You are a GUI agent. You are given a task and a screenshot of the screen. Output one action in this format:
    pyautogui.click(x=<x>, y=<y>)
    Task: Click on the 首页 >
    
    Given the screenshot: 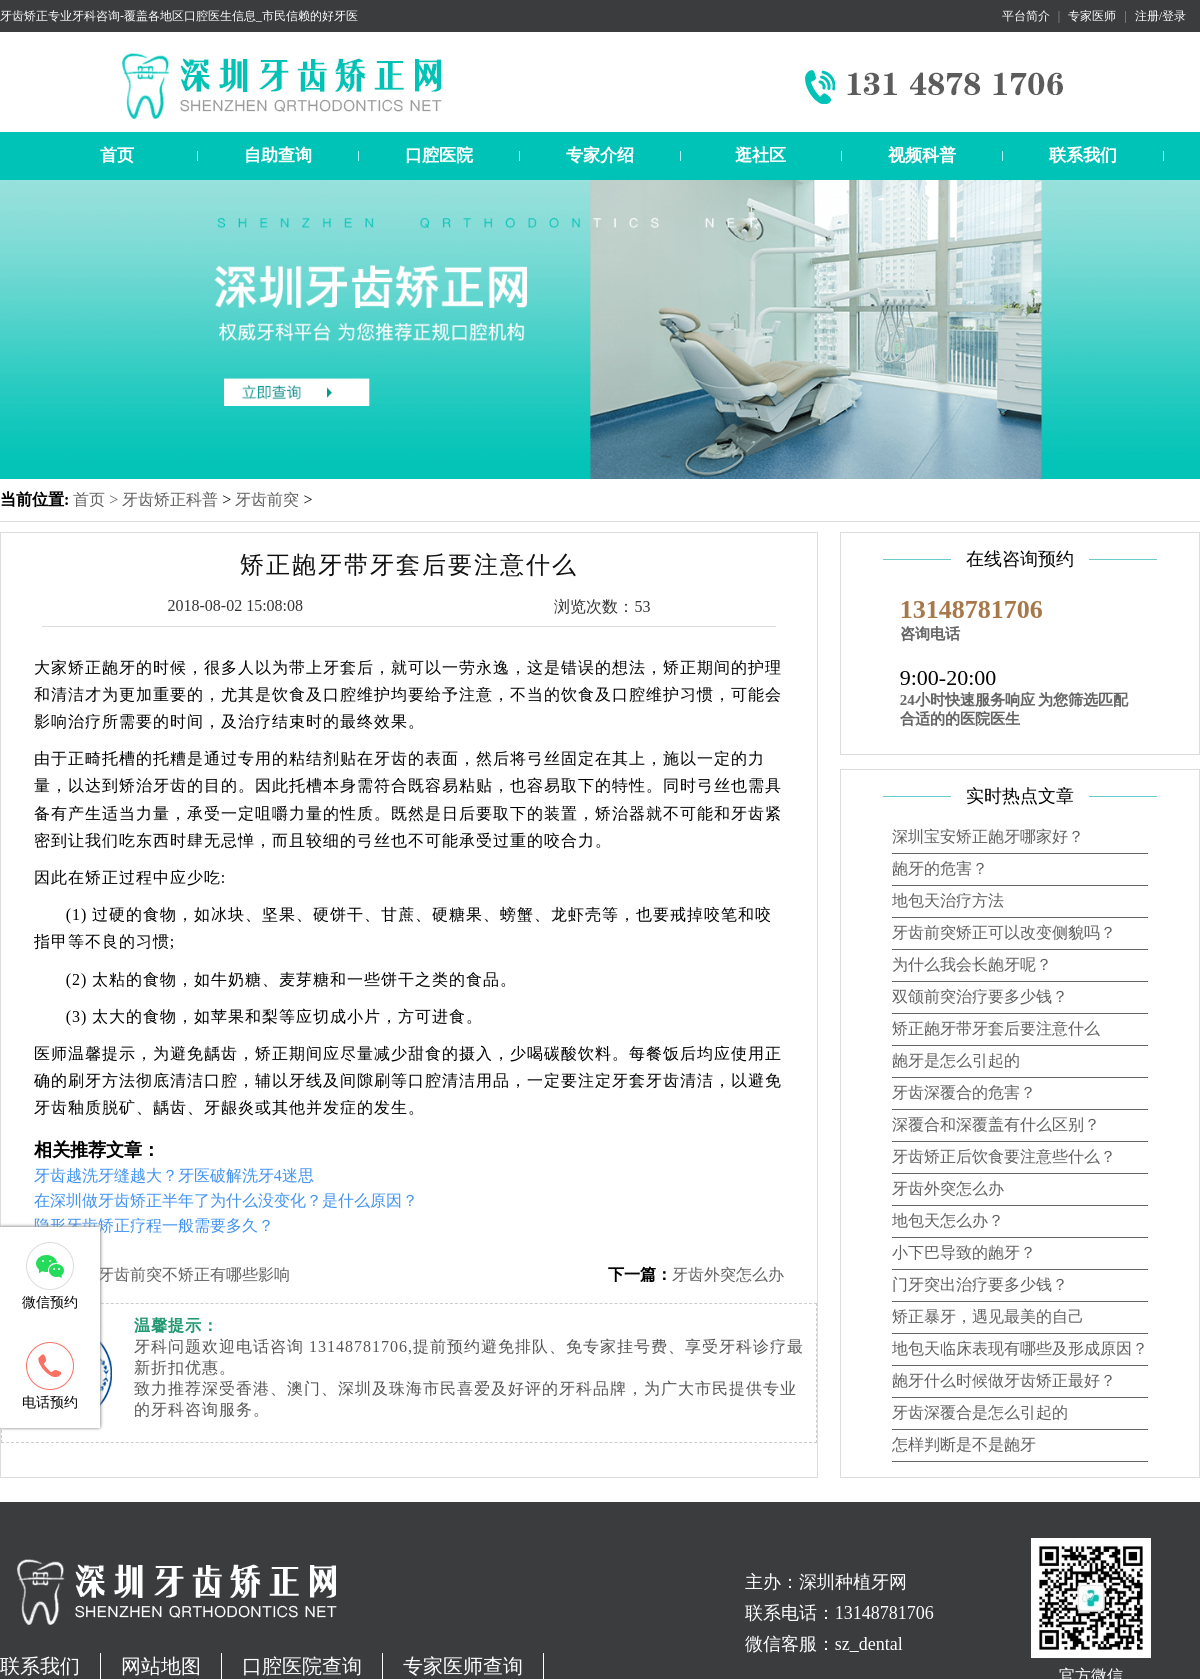 What is the action you would take?
    pyautogui.click(x=97, y=499)
    